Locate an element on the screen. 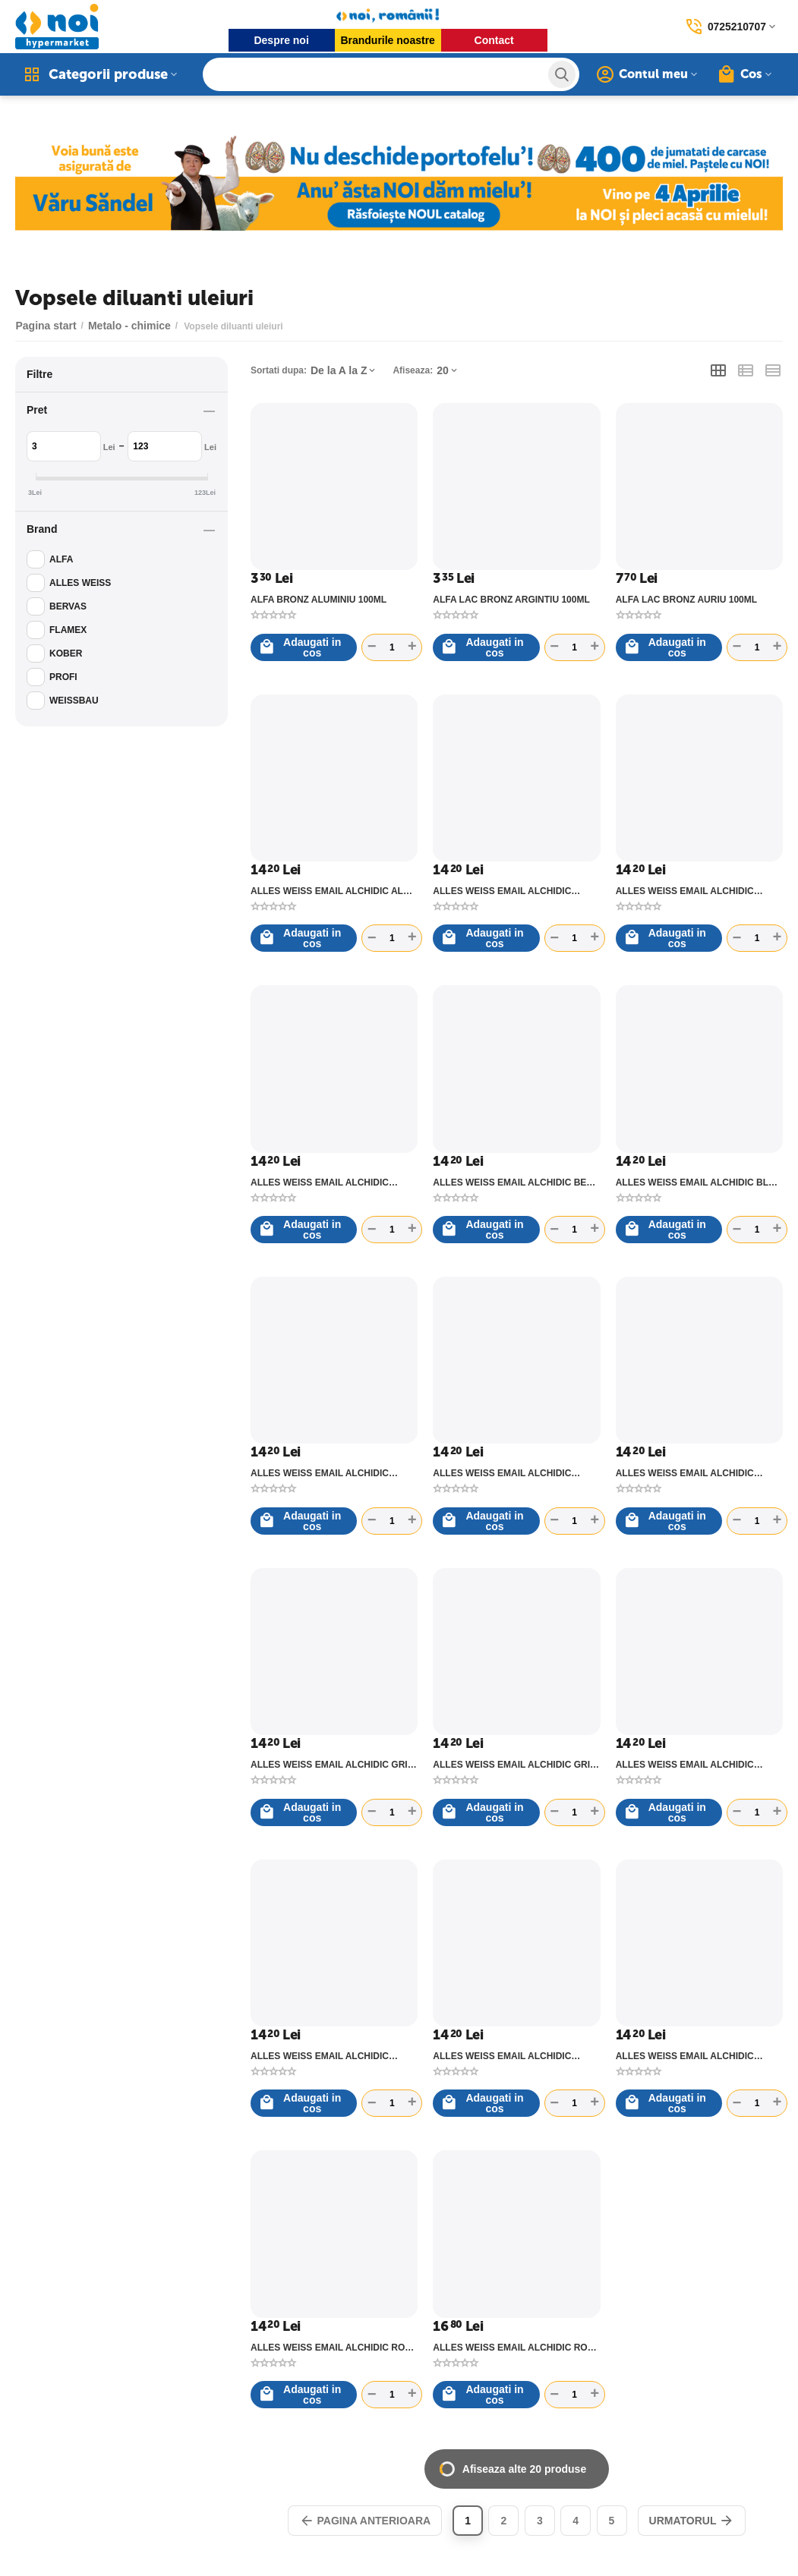  Brandurile noastre is located at coordinates (387, 40).